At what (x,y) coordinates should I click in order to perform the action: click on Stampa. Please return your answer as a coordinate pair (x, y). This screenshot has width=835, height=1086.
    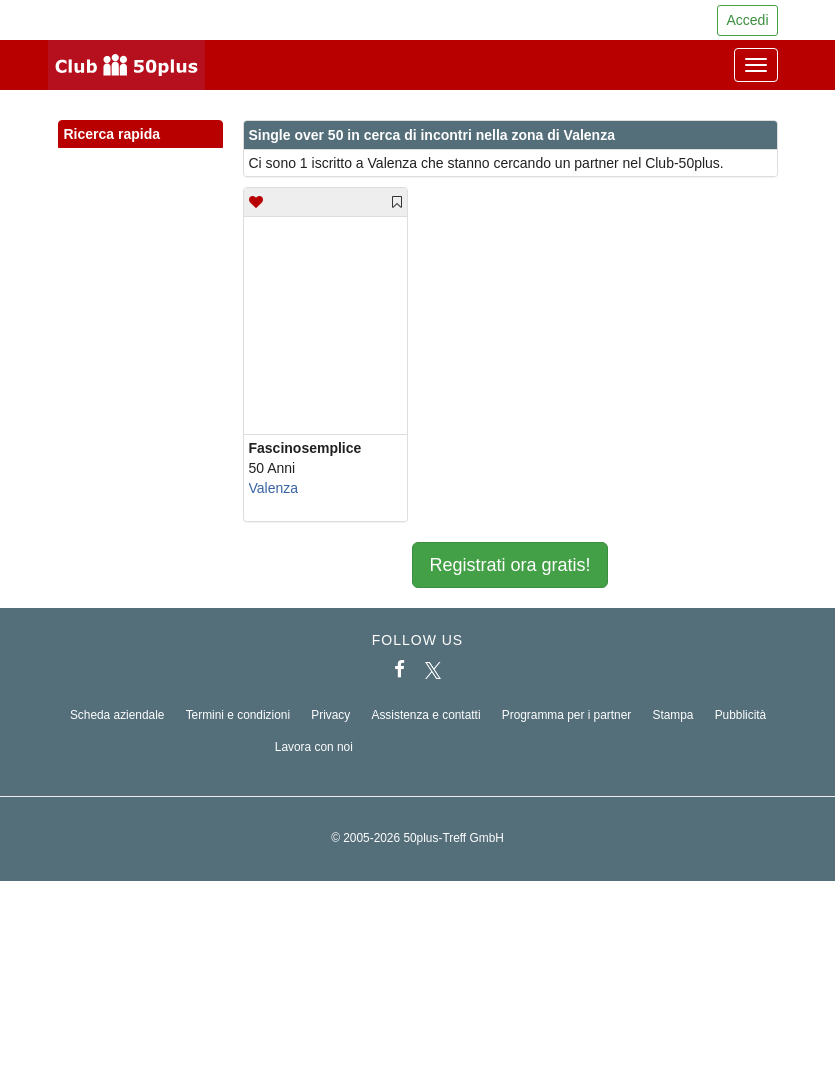
    Looking at the image, I should click on (672, 715).